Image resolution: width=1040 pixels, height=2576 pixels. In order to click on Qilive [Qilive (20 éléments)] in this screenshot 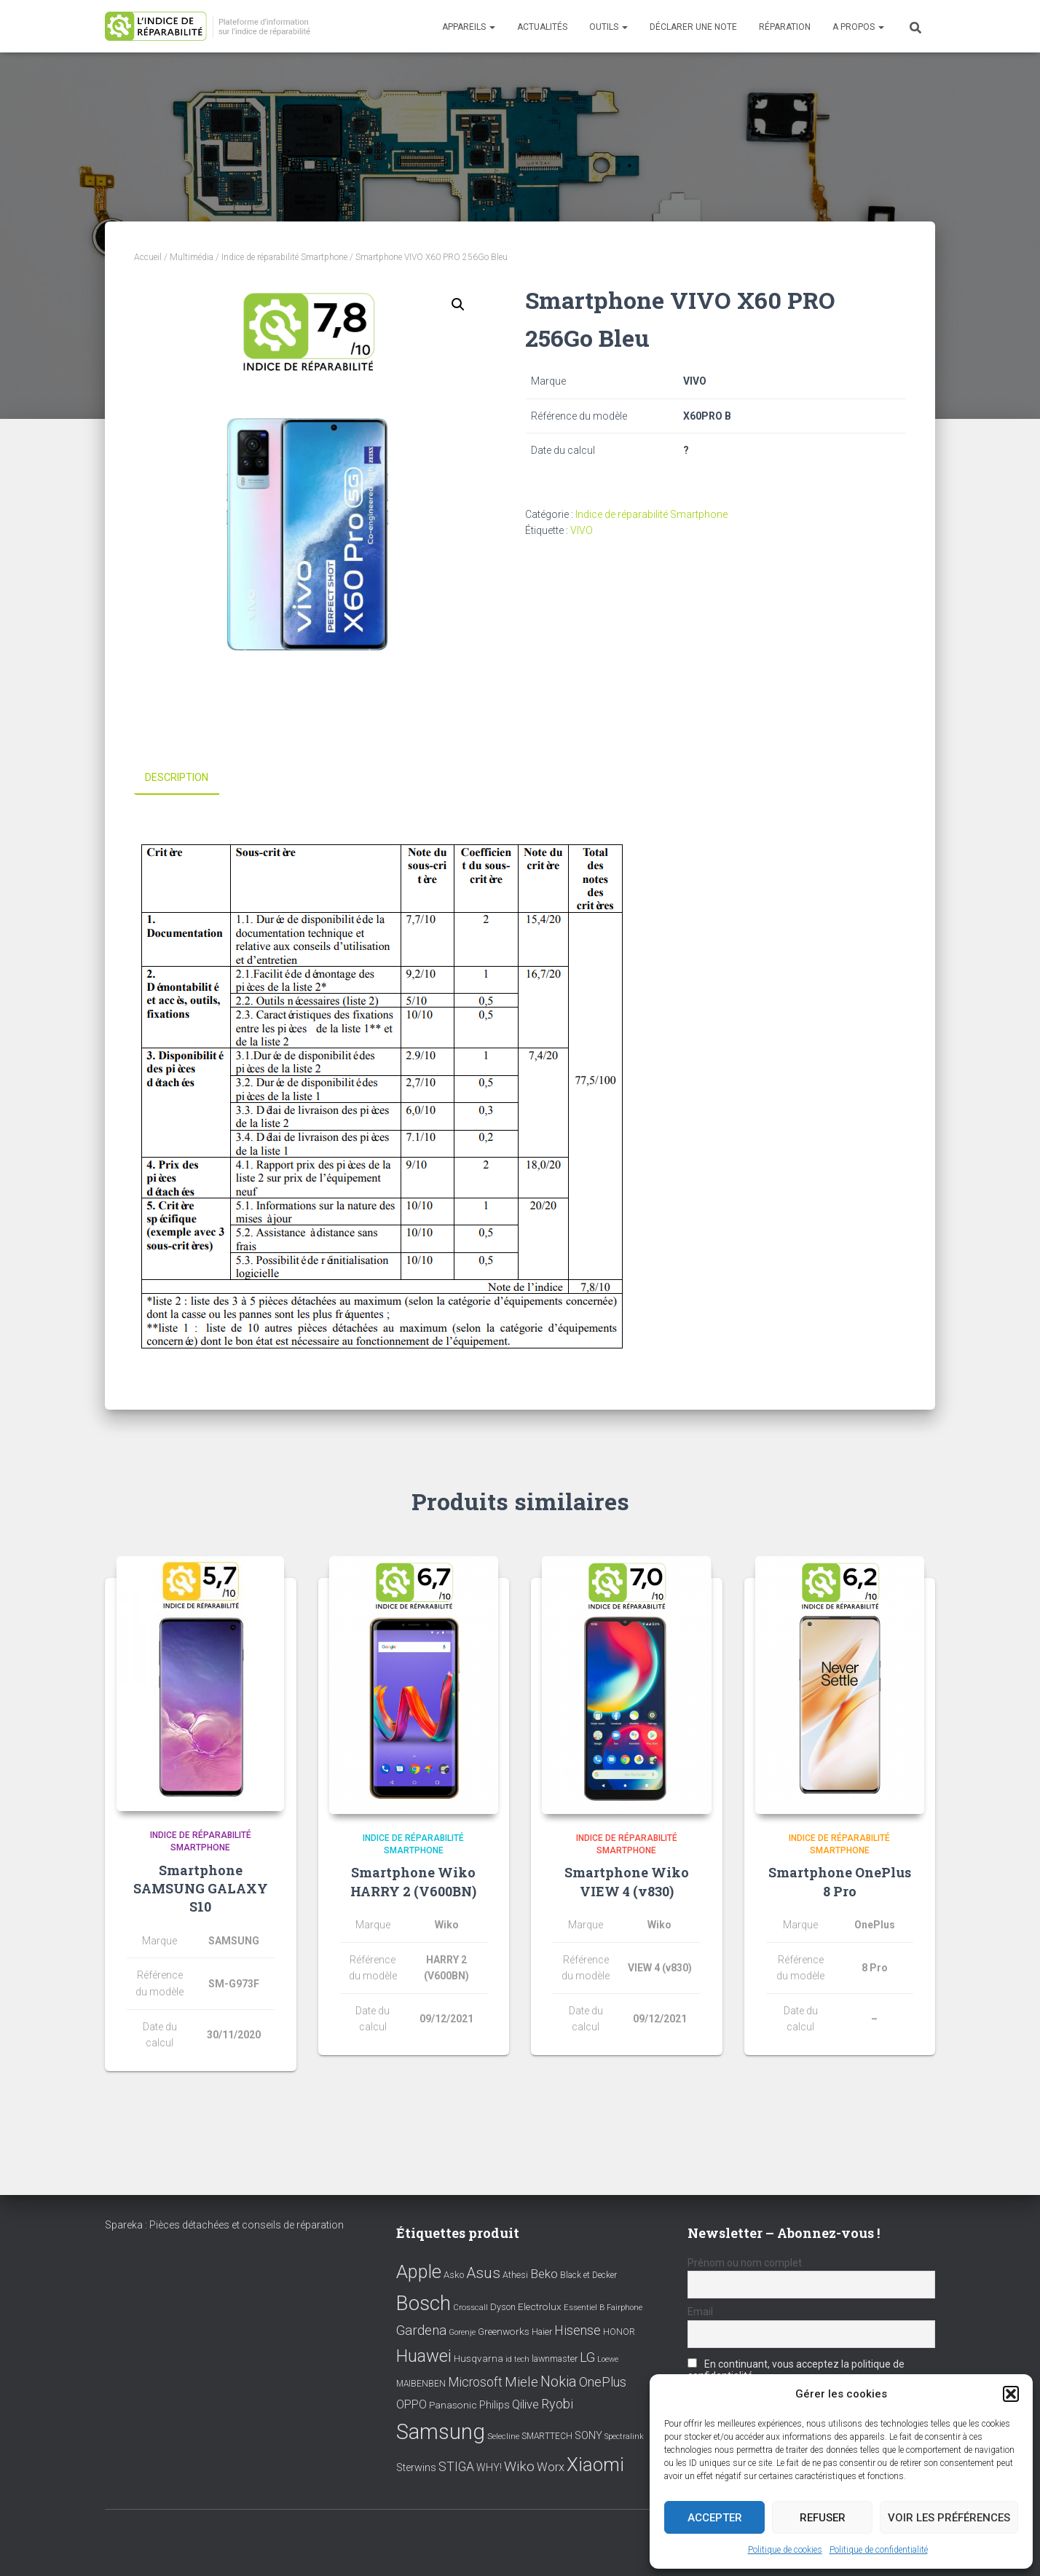, I will do `click(525, 2404)`.